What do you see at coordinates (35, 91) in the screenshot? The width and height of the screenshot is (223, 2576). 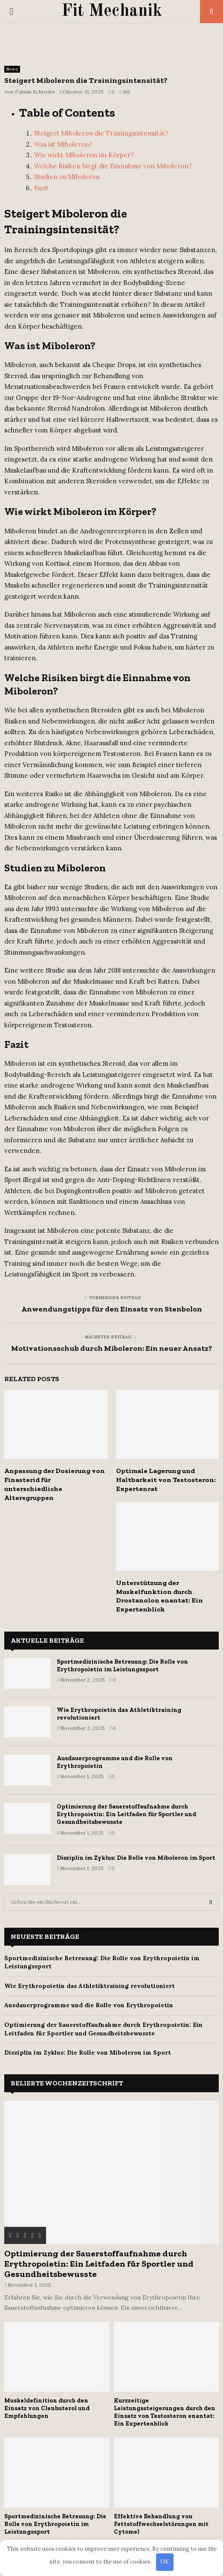 I see `Fabian Schröder` at bounding box center [35, 91].